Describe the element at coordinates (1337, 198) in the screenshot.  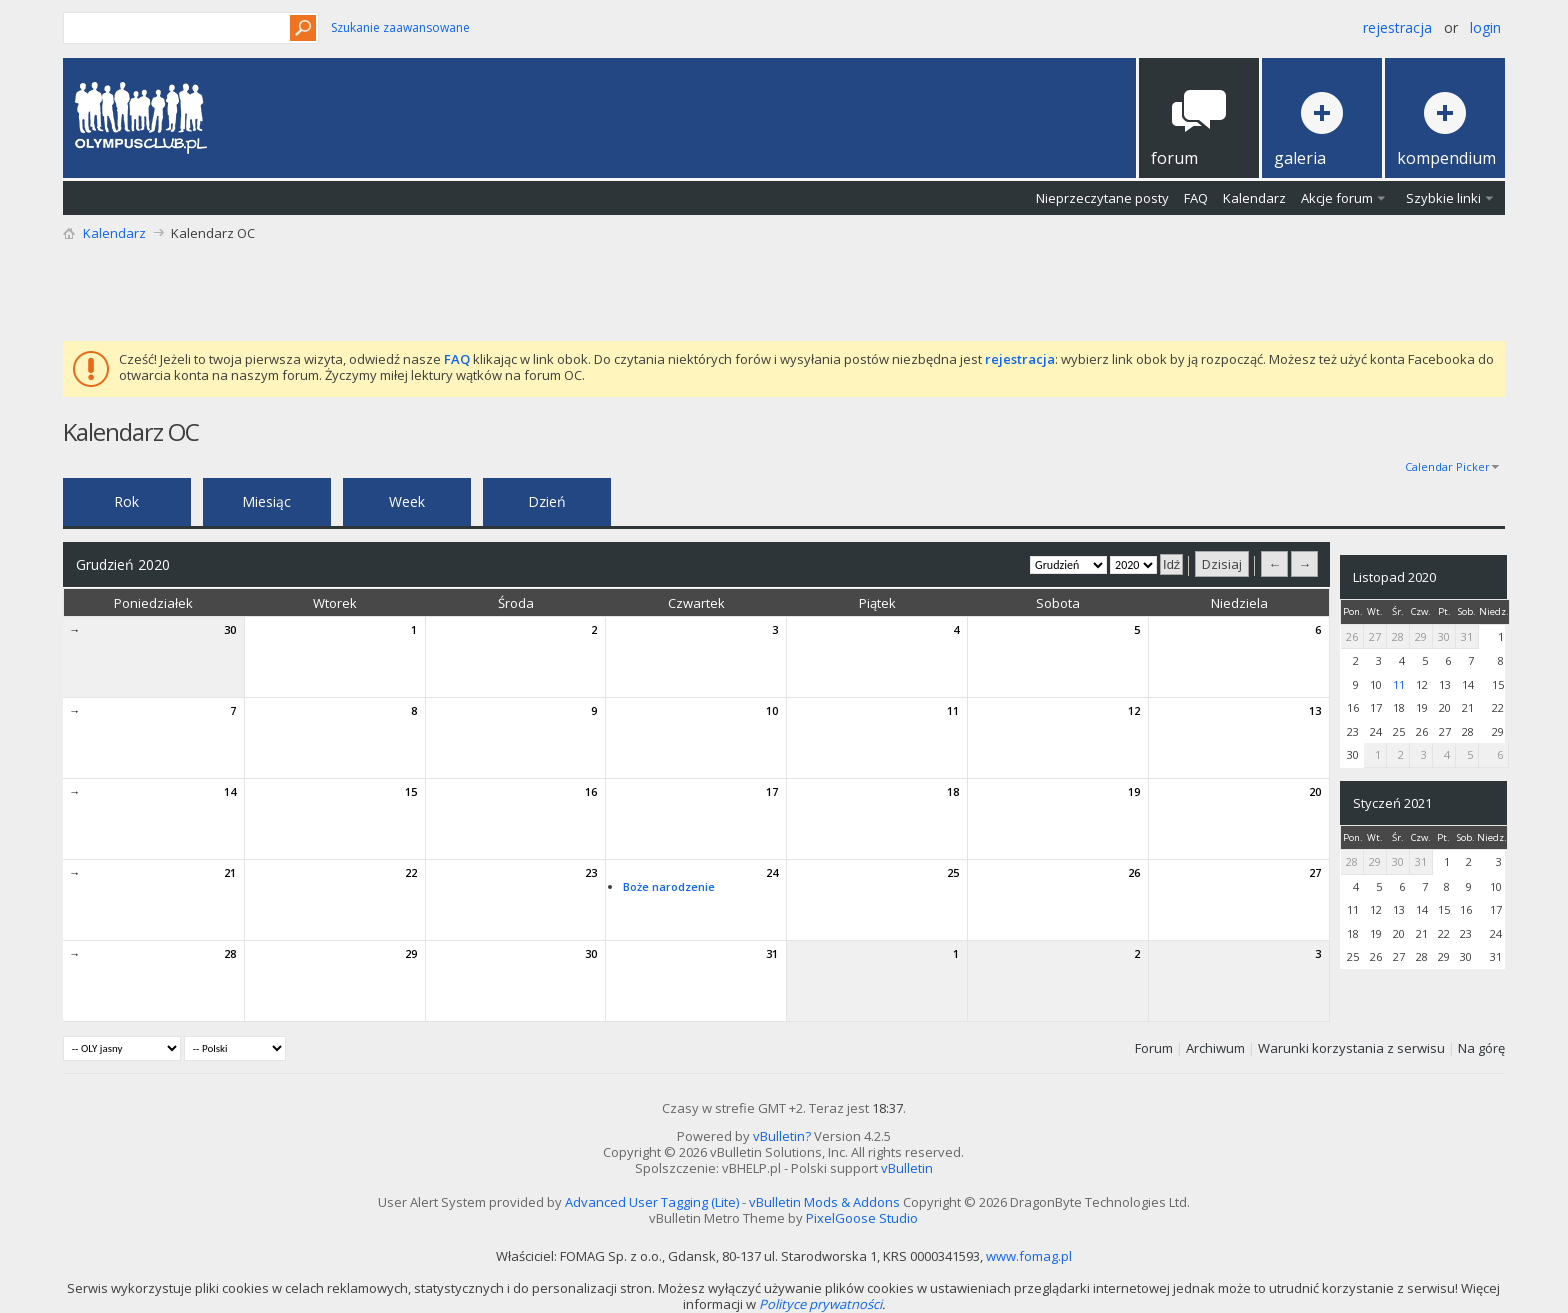
I see `Akcje forum` at that location.